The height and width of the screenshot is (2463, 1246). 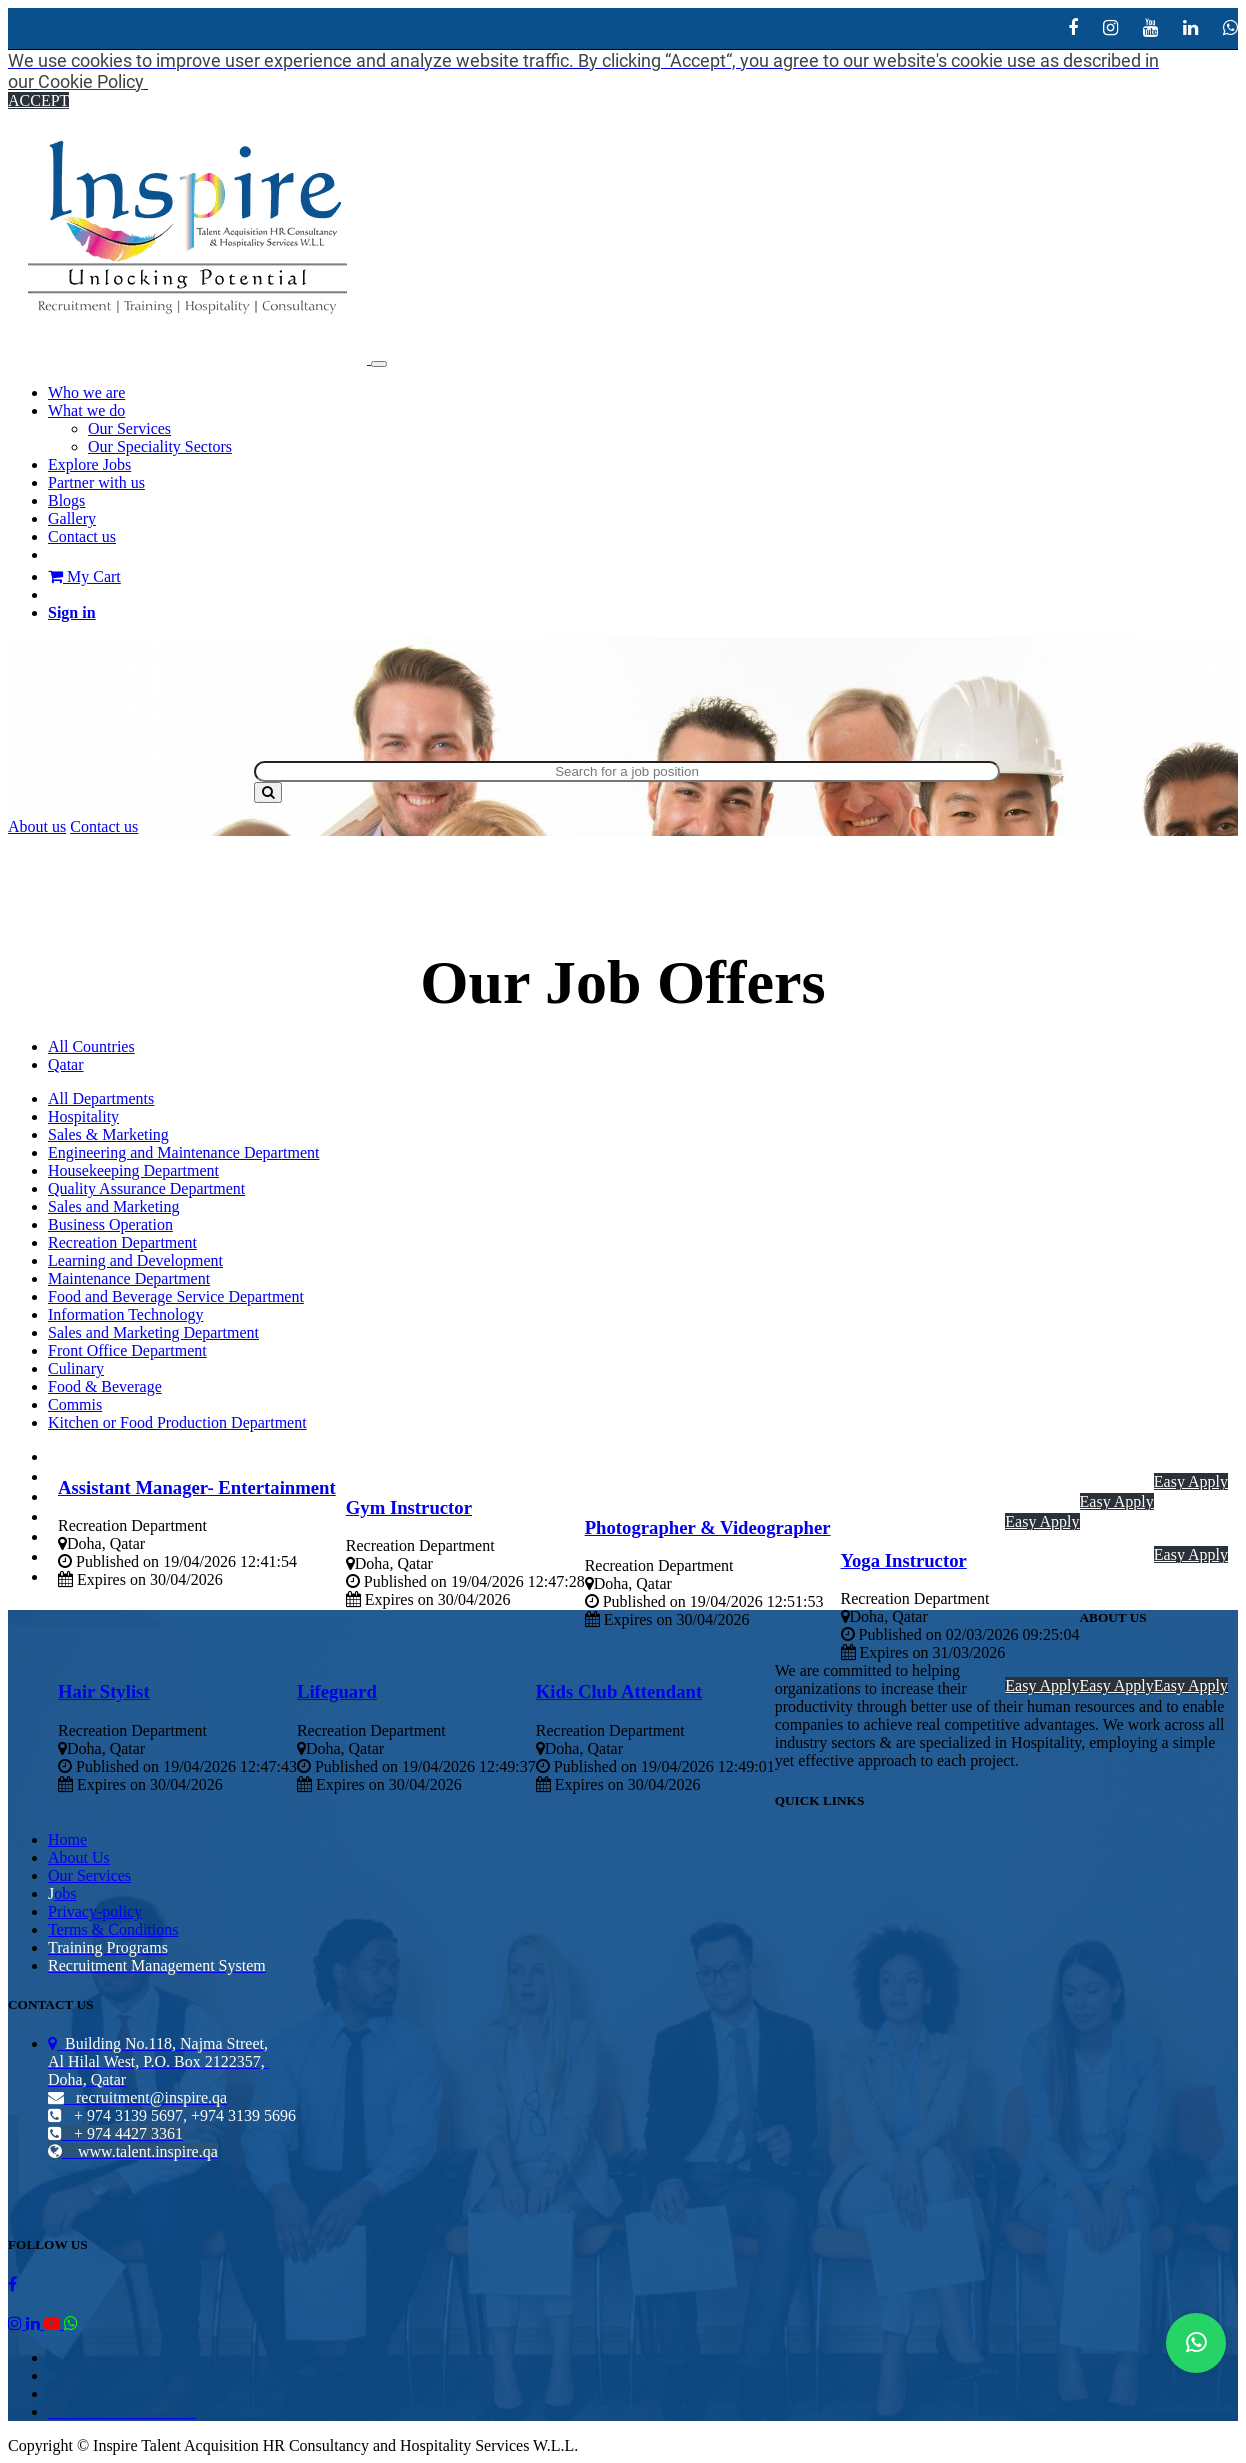 What do you see at coordinates (38, 100) in the screenshot?
I see `ACCEPT` at bounding box center [38, 100].